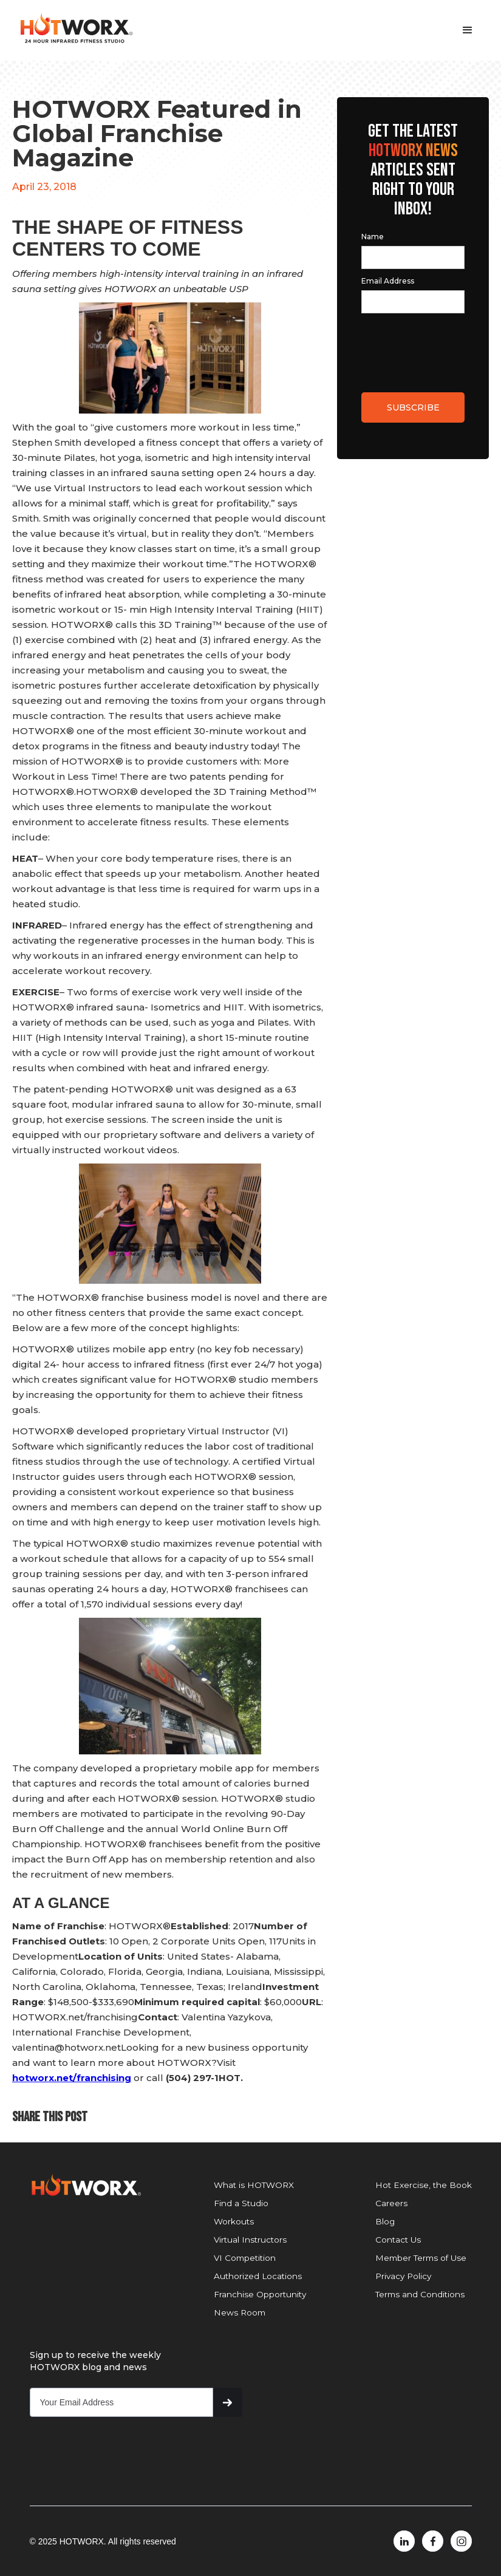 Image resolution: width=501 pixels, height=2576 pixels. What do you see at coordinates (385, 2221) in the screenshot?
I see `Blog` at bounding box center [385, 2221].